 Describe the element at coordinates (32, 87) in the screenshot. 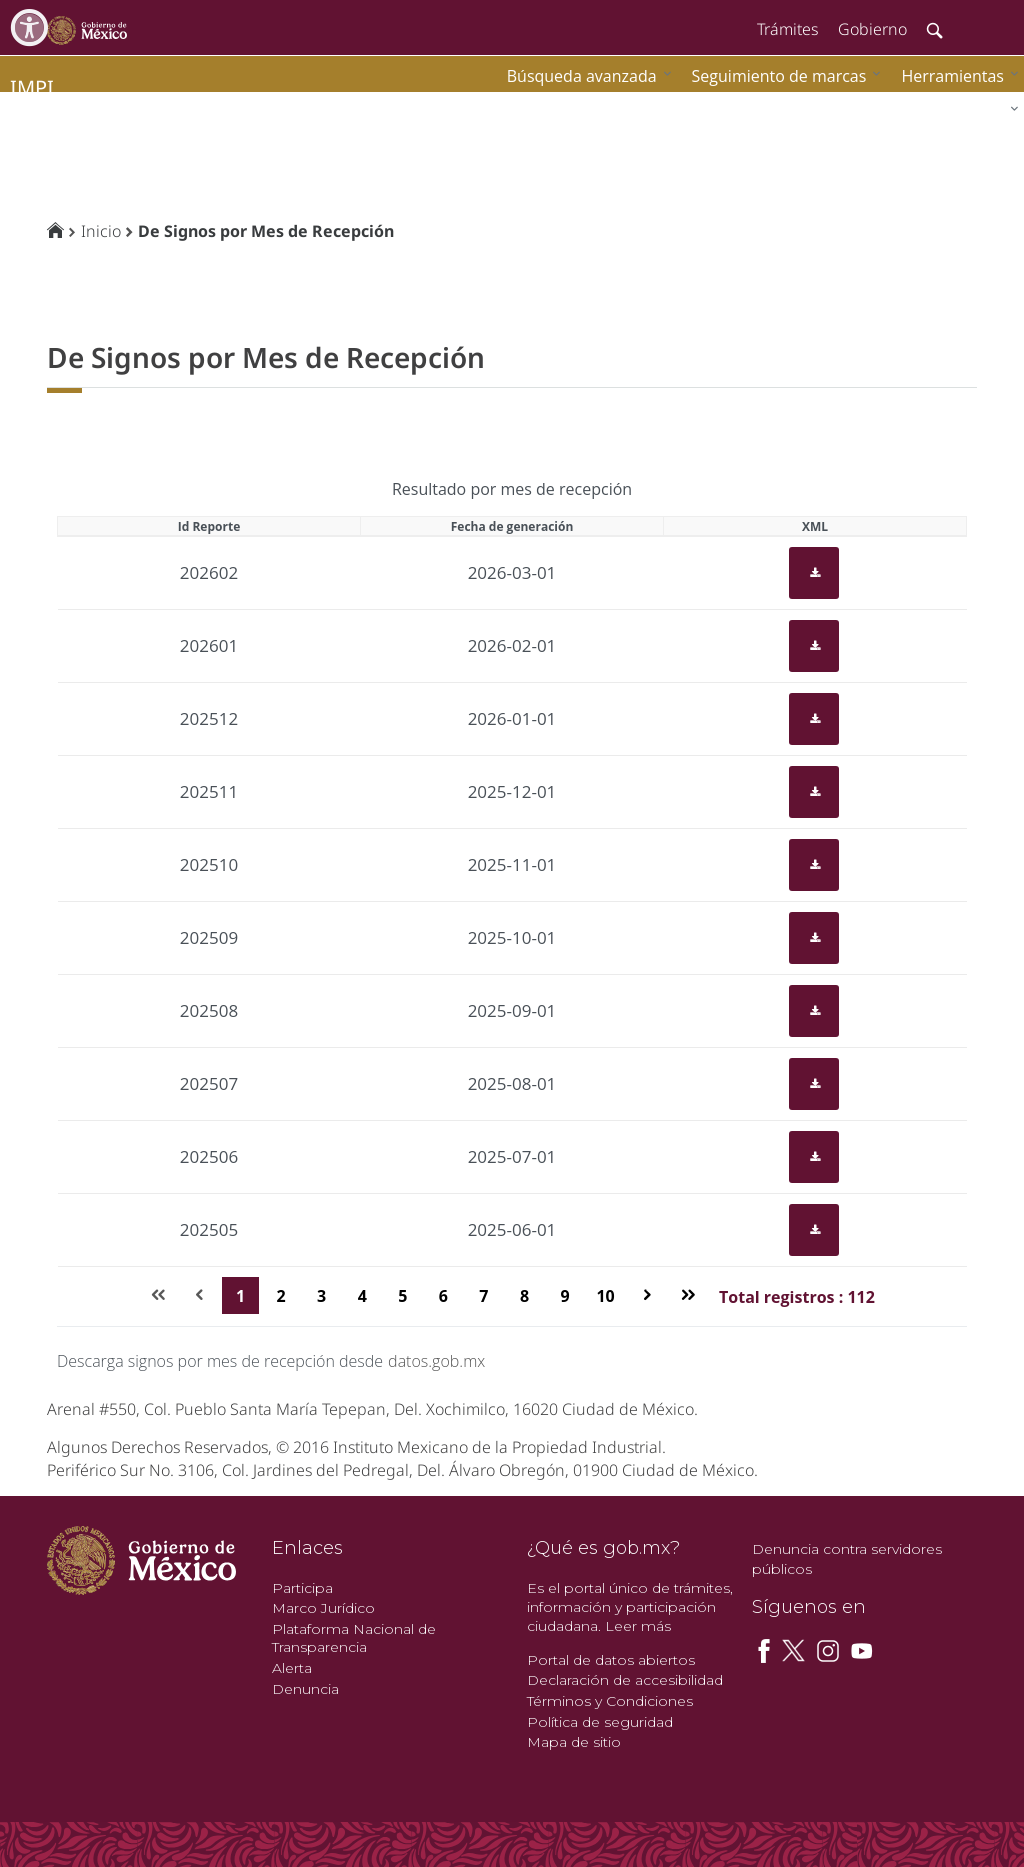

I see `impi` at that location.